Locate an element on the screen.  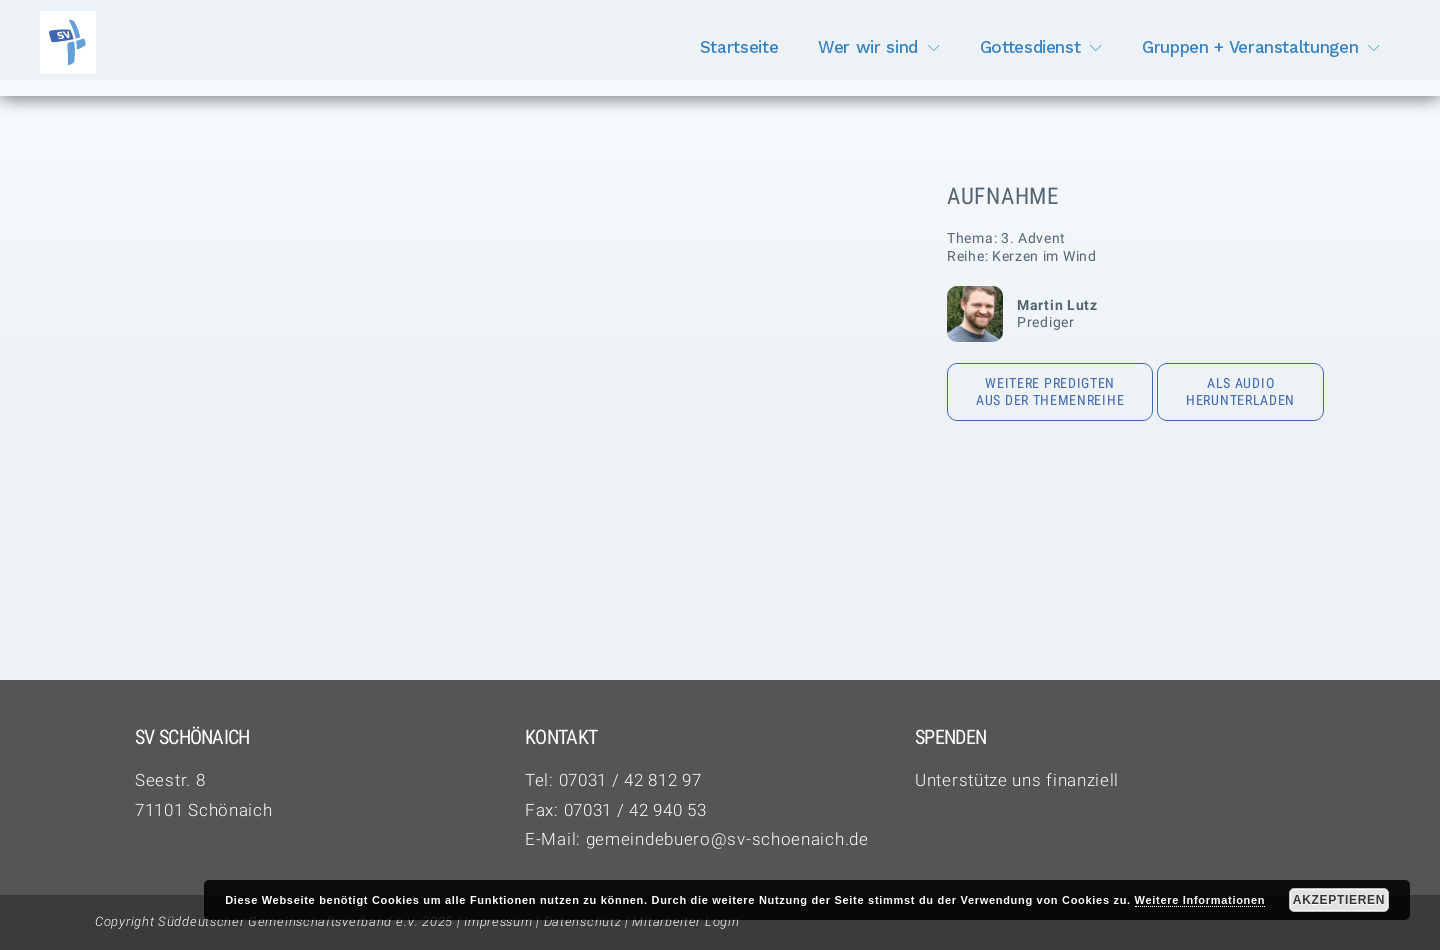
Wer wir sind is located at coordinates (868, 47).